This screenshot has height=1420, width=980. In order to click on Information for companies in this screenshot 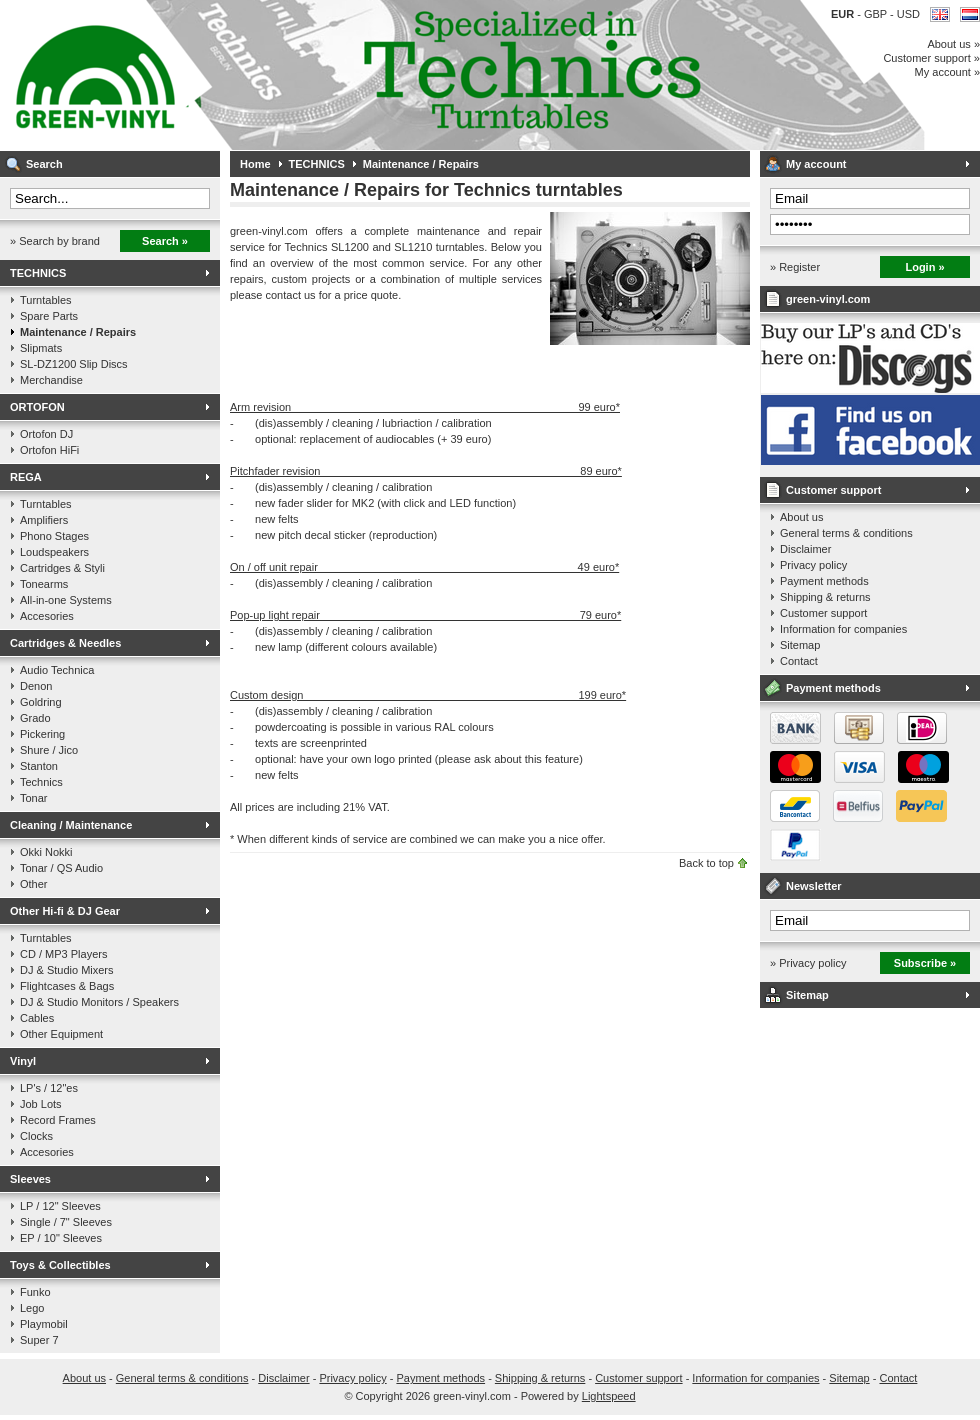, I will do `click(843, 629)`.